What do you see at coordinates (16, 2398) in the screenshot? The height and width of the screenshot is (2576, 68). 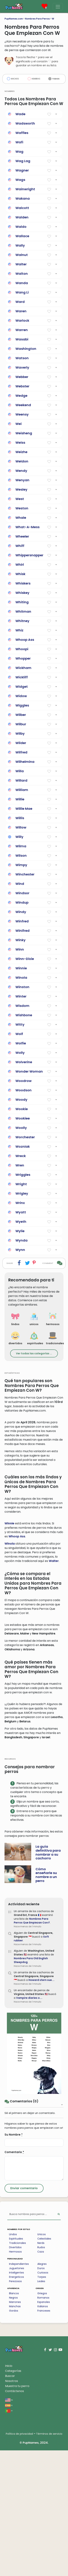 I see `Inteligentes` at bounding box center [16, 2398].